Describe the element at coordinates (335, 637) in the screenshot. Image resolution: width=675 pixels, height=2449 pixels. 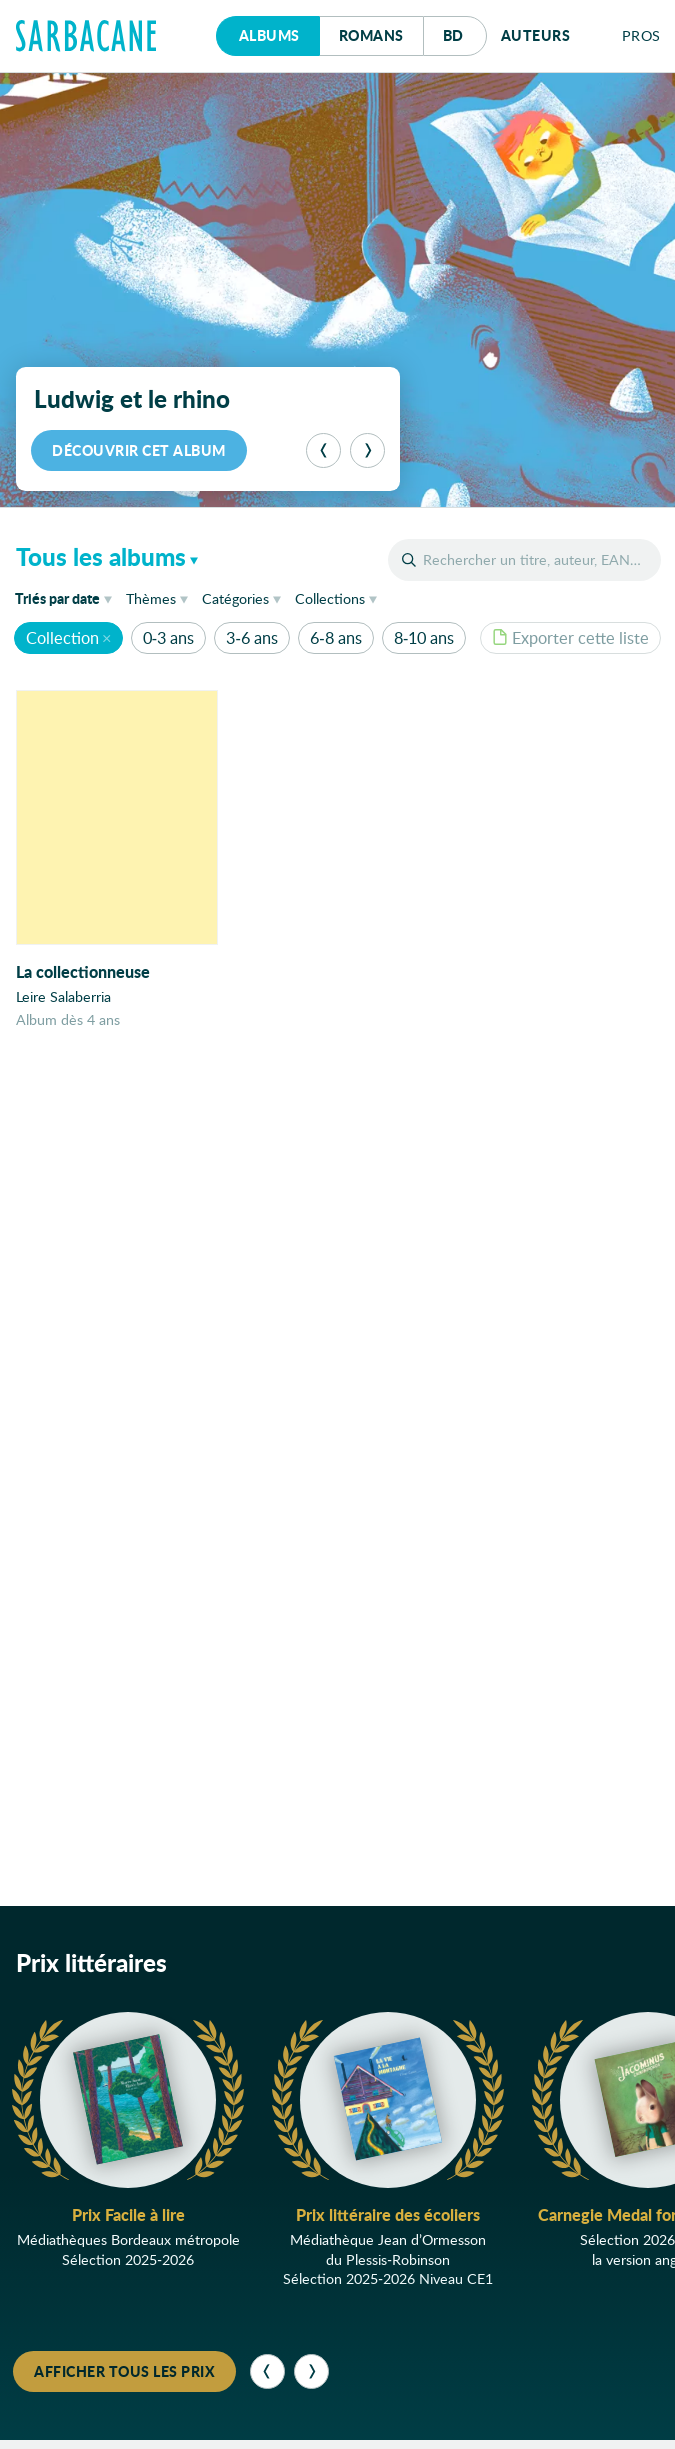
I see `6-8 ans` at that location.